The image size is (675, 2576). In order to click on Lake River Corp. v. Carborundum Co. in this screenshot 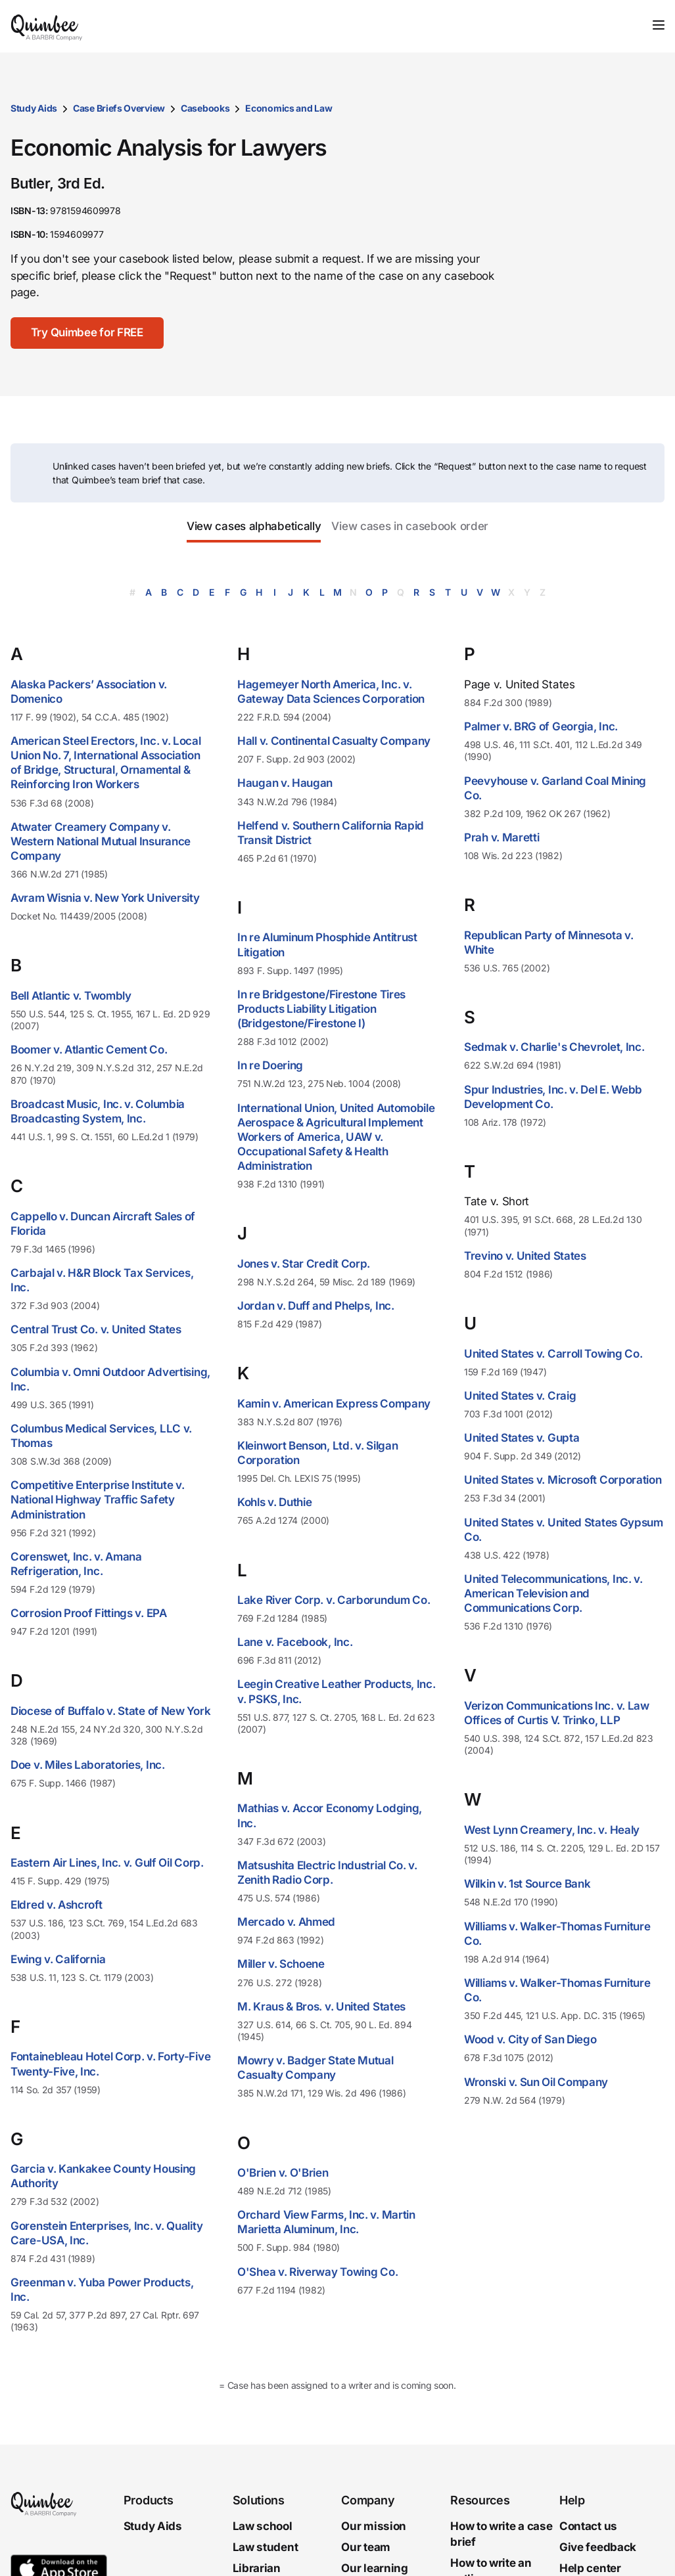, I will do `click(334, 1600)`.